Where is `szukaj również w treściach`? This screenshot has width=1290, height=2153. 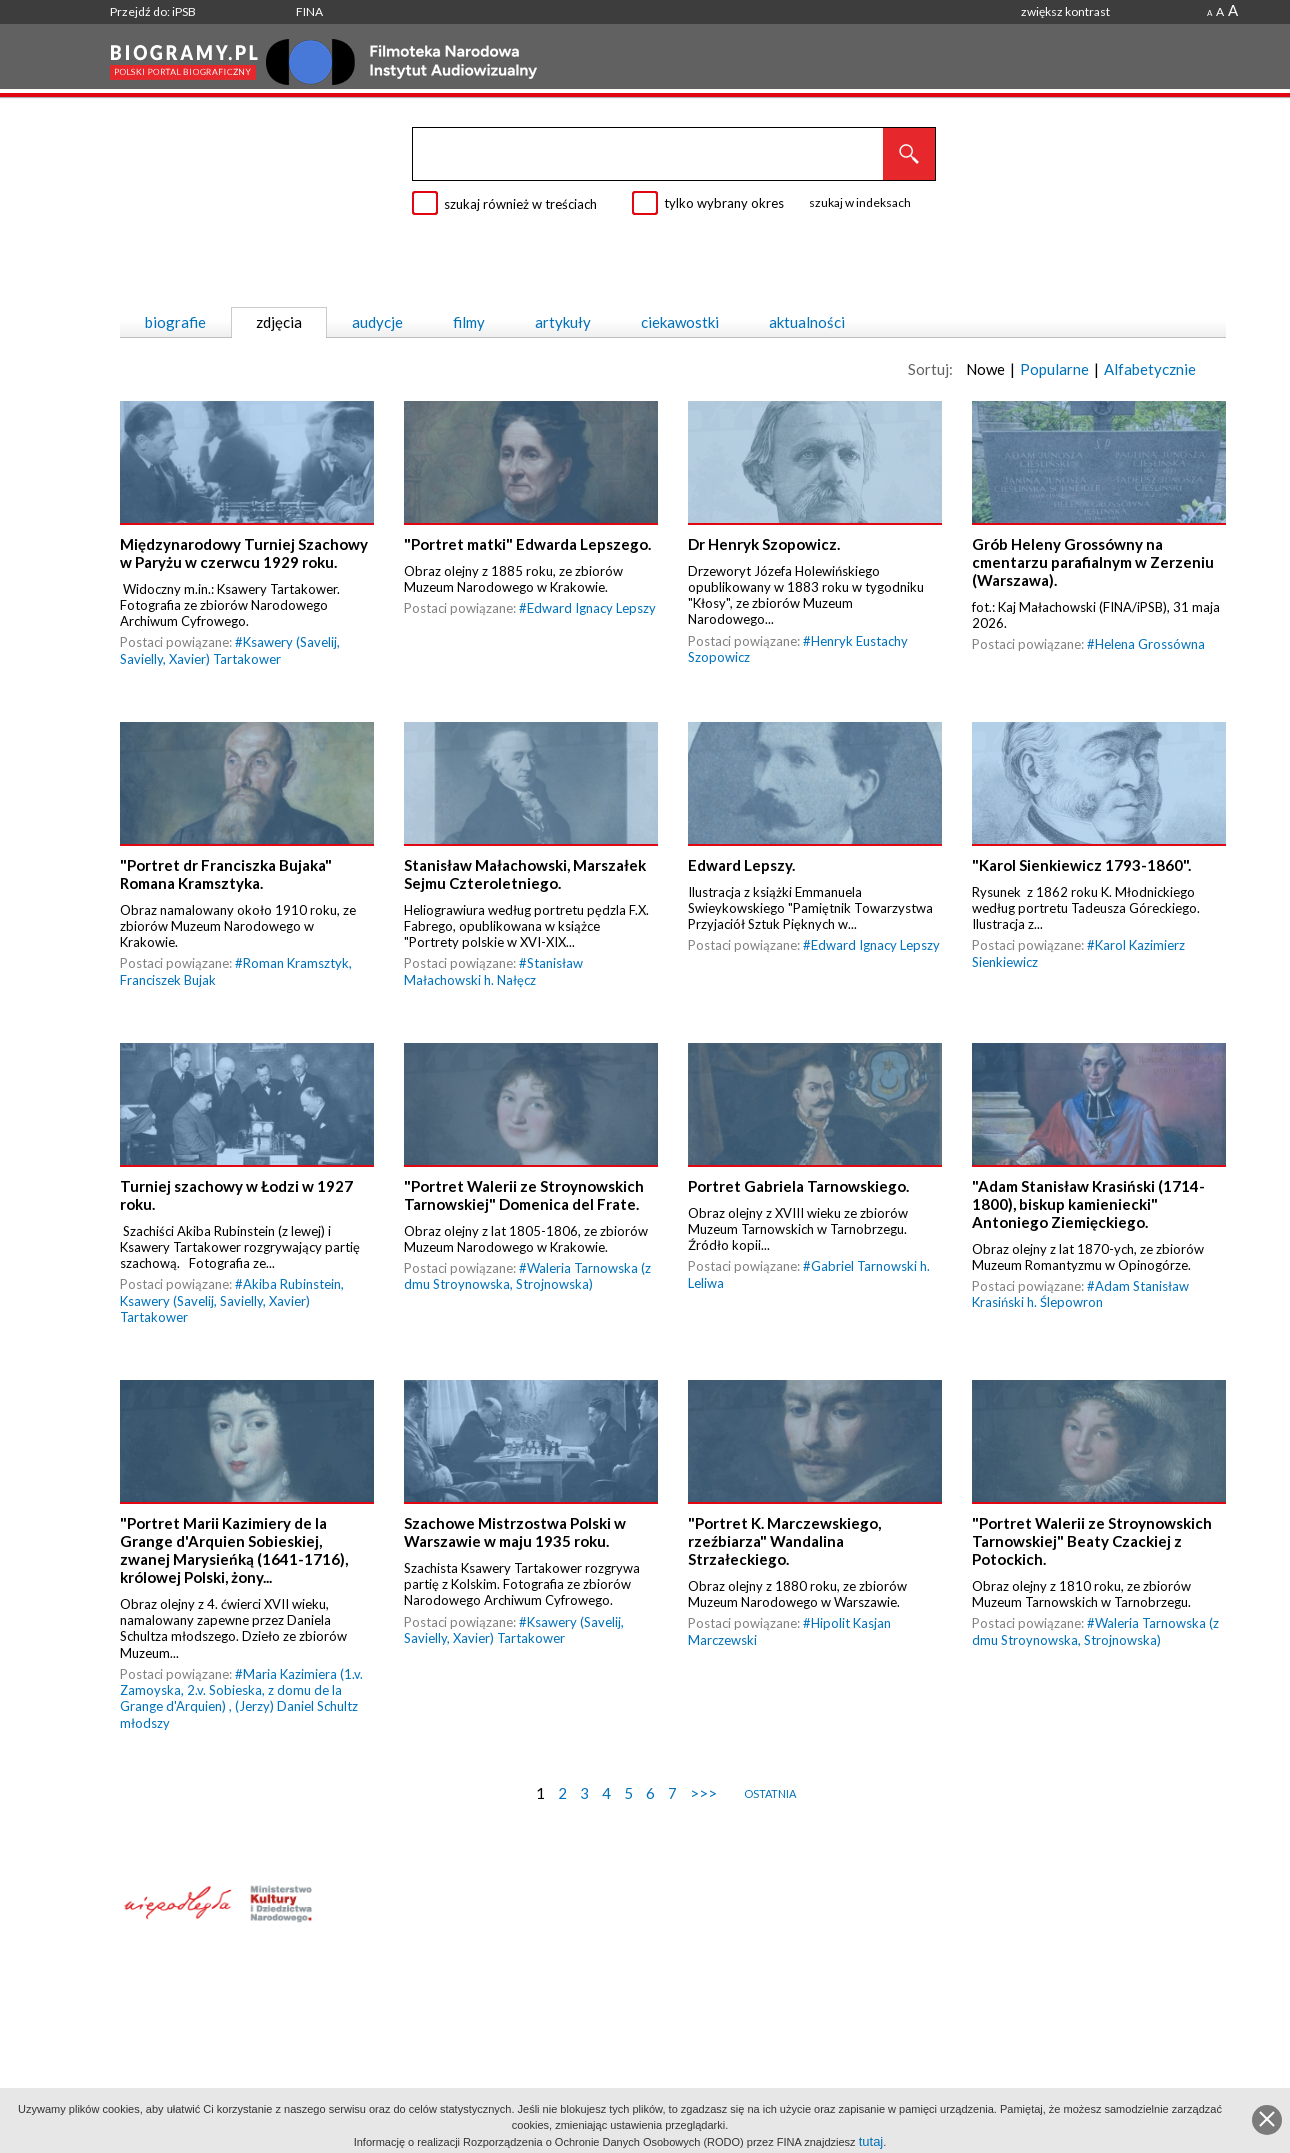
szukaj również w treściach is located at coordinates (520, 204).